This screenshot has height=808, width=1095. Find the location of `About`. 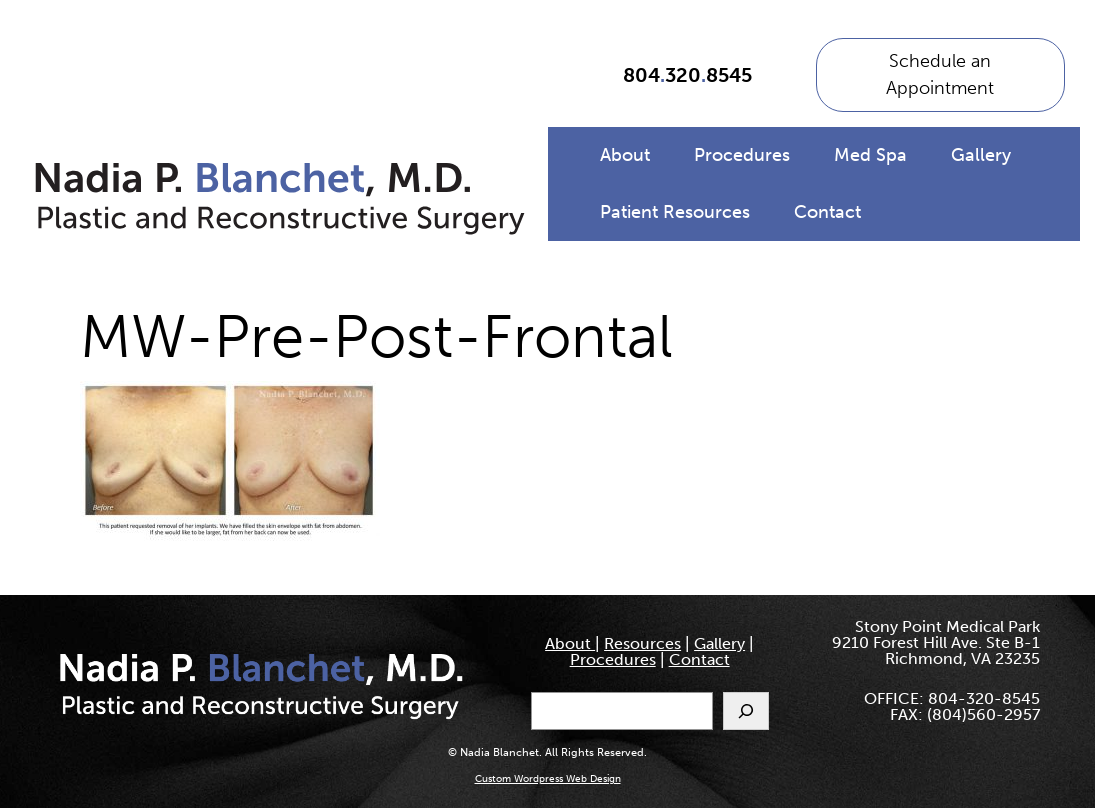

About is located at coordinates (625, 155).